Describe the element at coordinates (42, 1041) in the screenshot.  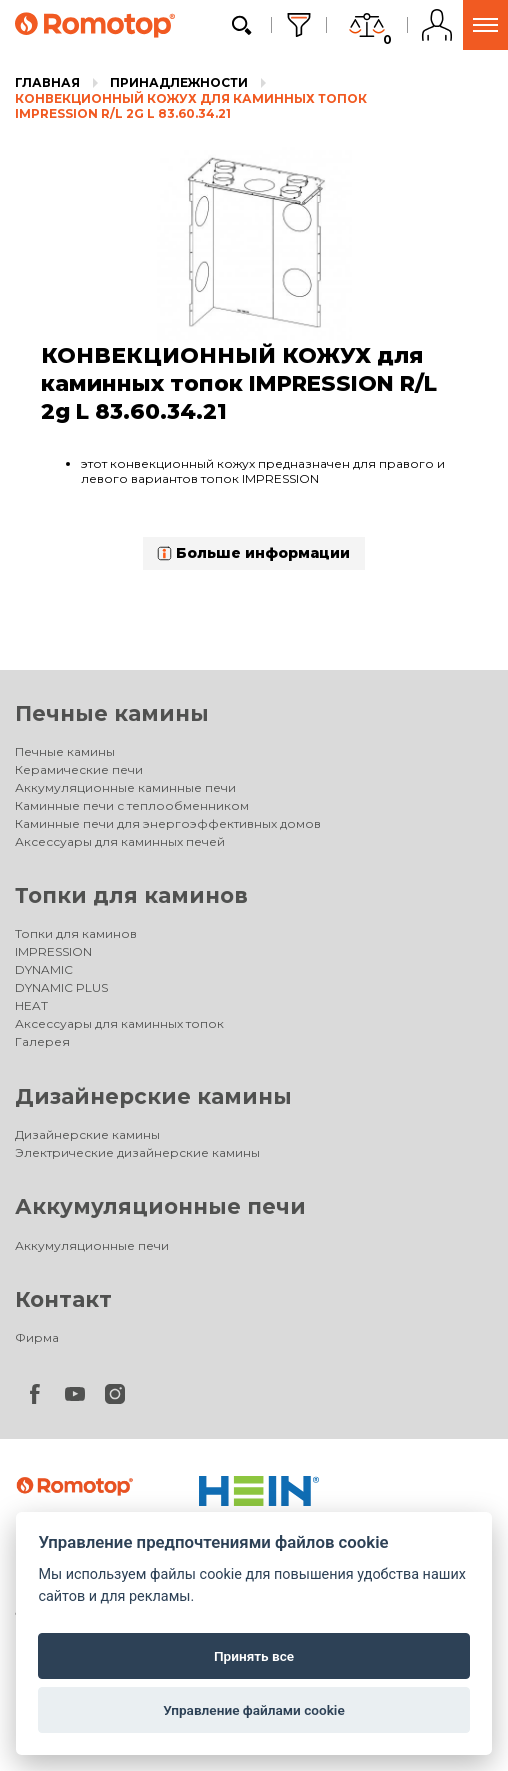
I see `Галерея` at that location.